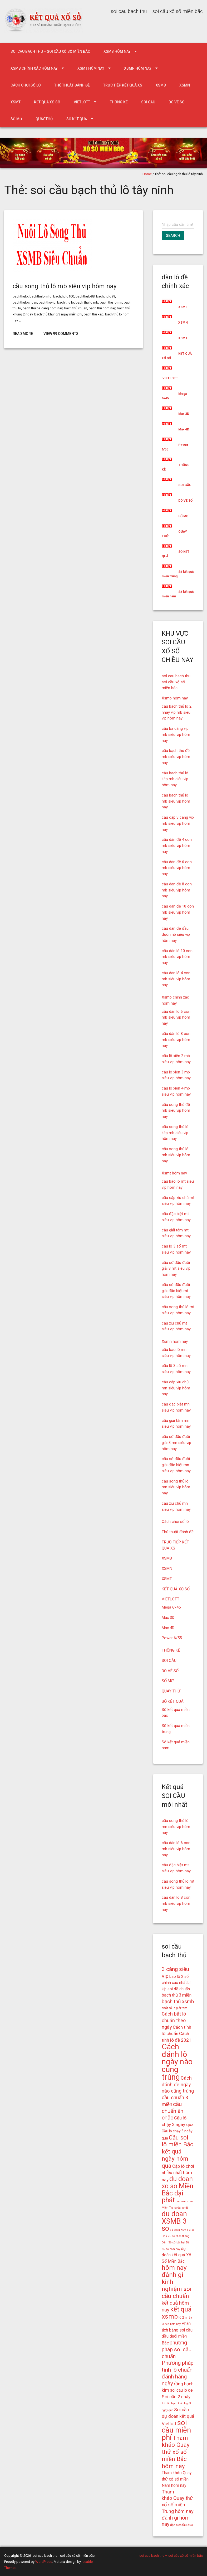 This screenshot has height=2576, width=207. What do you see at coordinates (177, 890) in the screenshot?
I see `cầu dàn đề 8 con mb siêu vip hôm nay` at bounding box center [177, 890].